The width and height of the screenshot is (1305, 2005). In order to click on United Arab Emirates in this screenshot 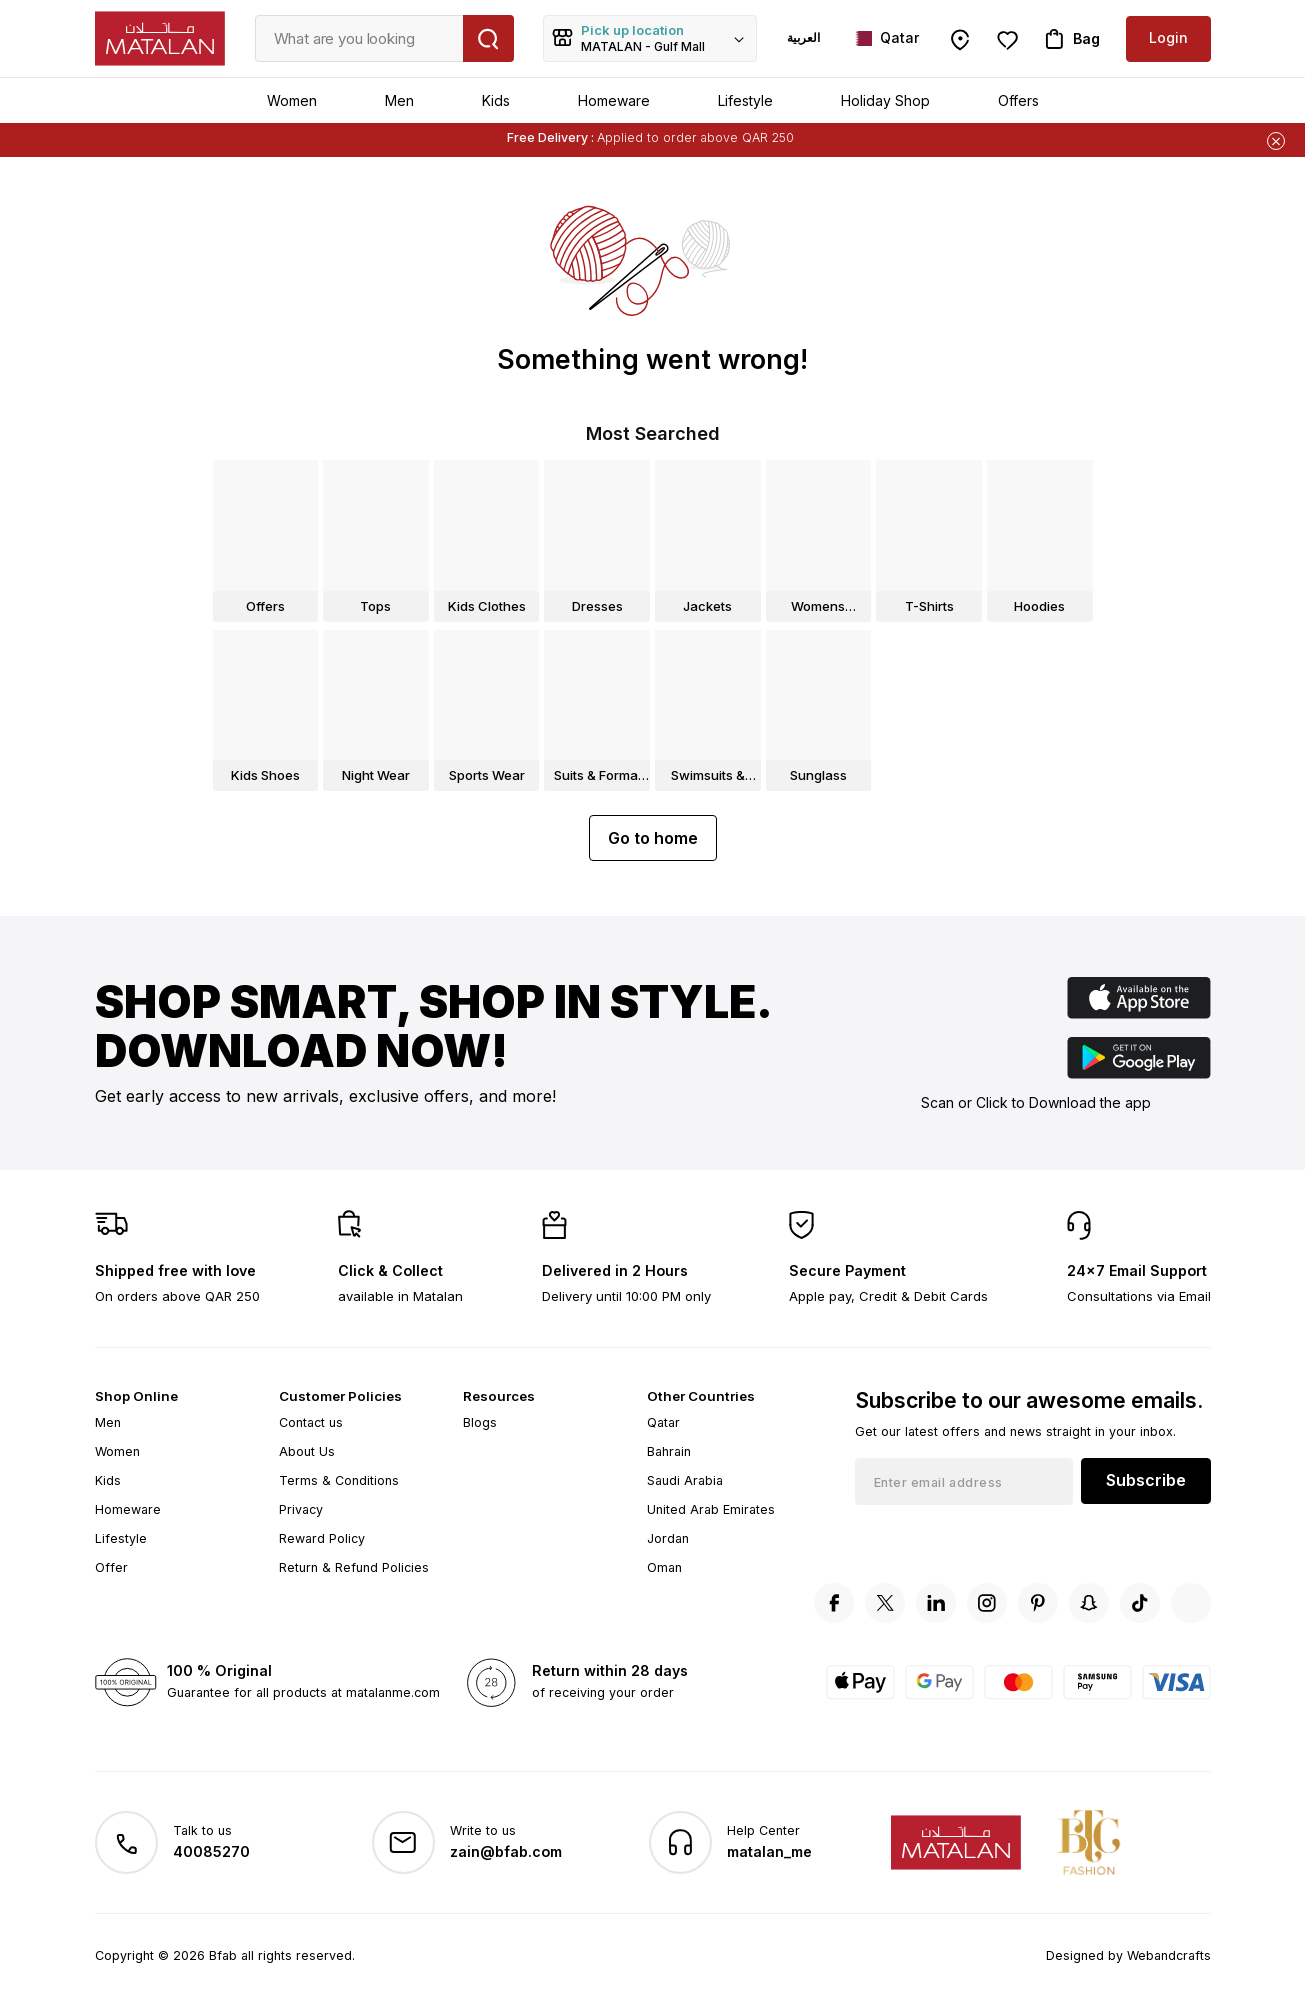, I will do `click(711, 1509)`.